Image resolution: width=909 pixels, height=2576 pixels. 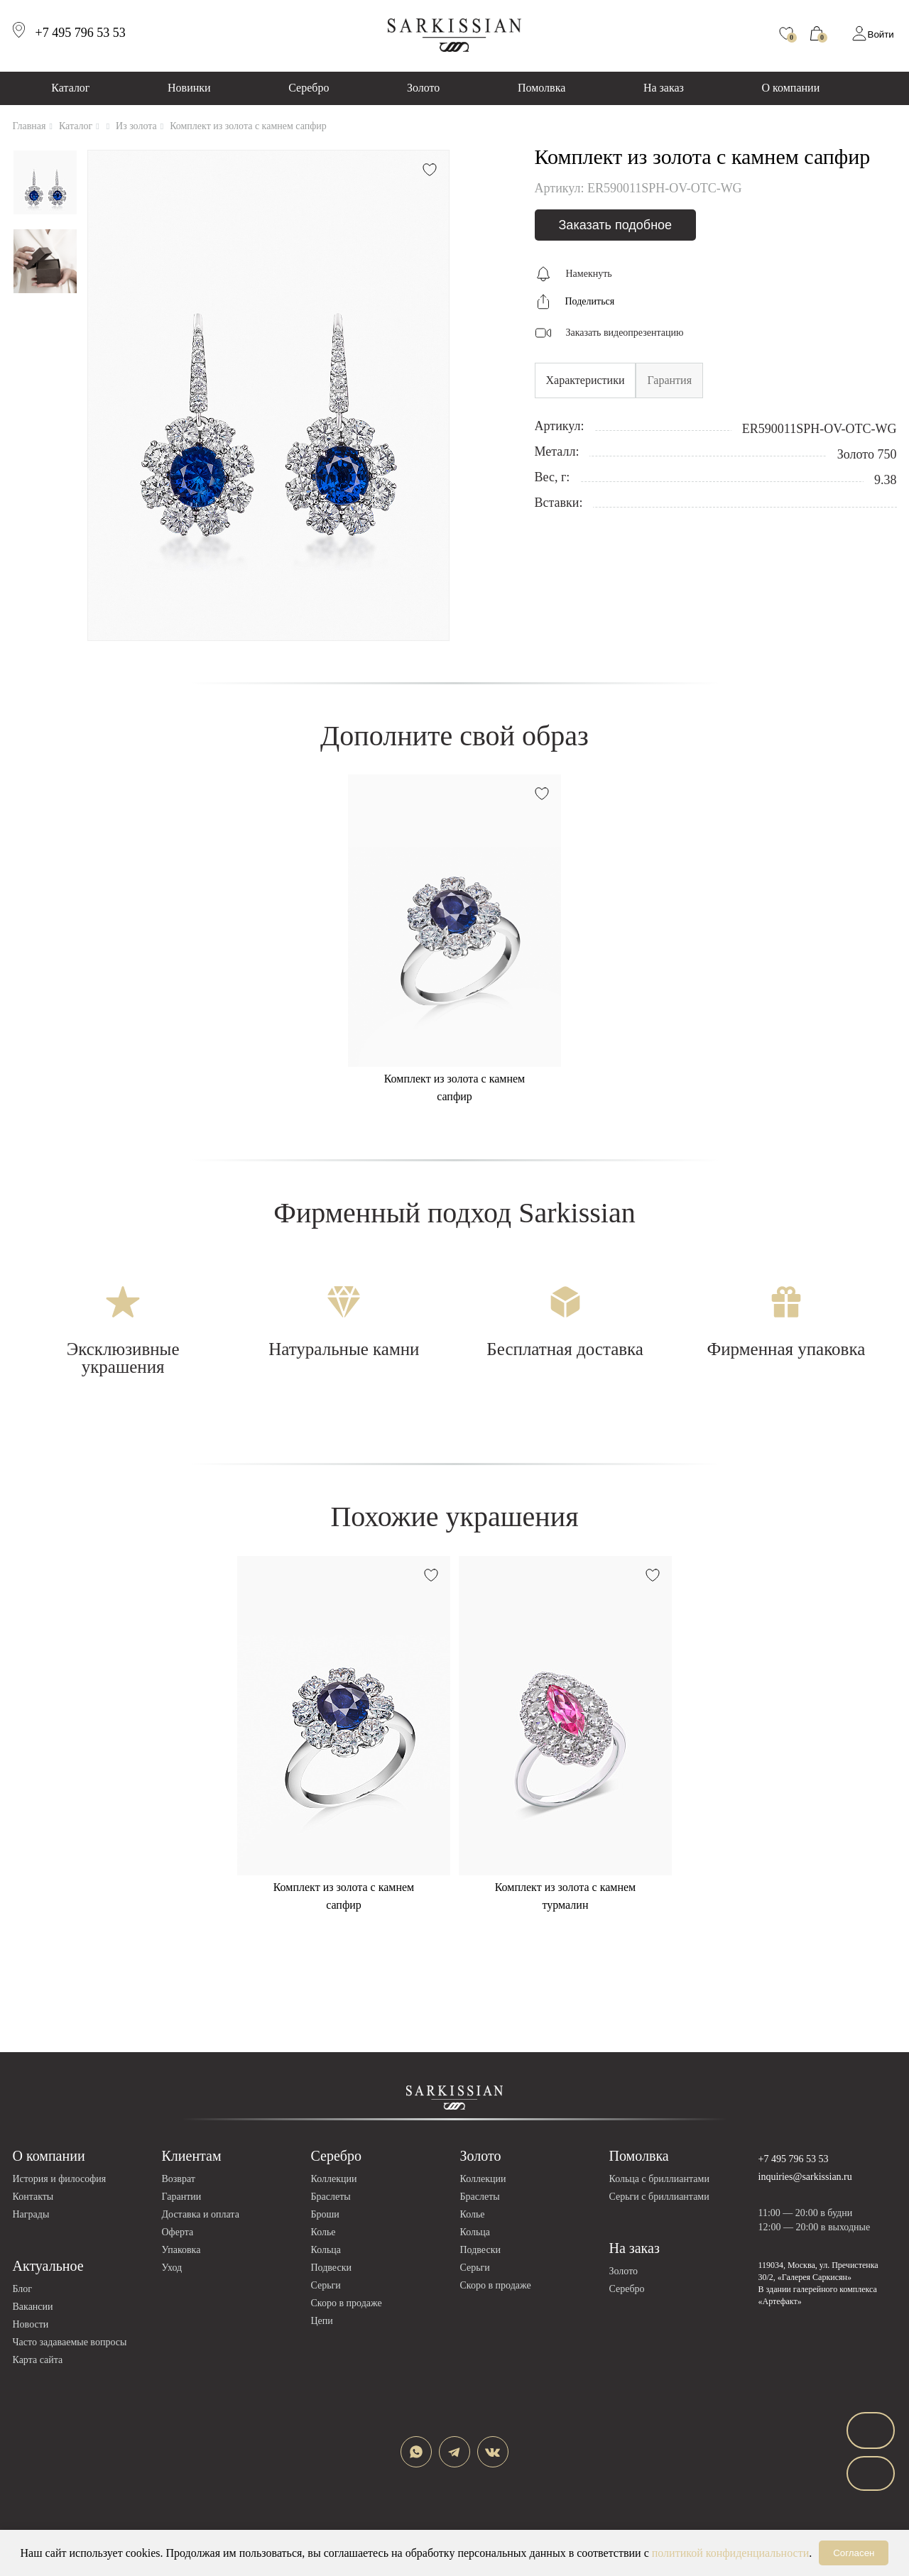 What do you see at coordinates (181, 2250) in the screenshot?
I see `Упаковка` at bounding box center [181, 2250].